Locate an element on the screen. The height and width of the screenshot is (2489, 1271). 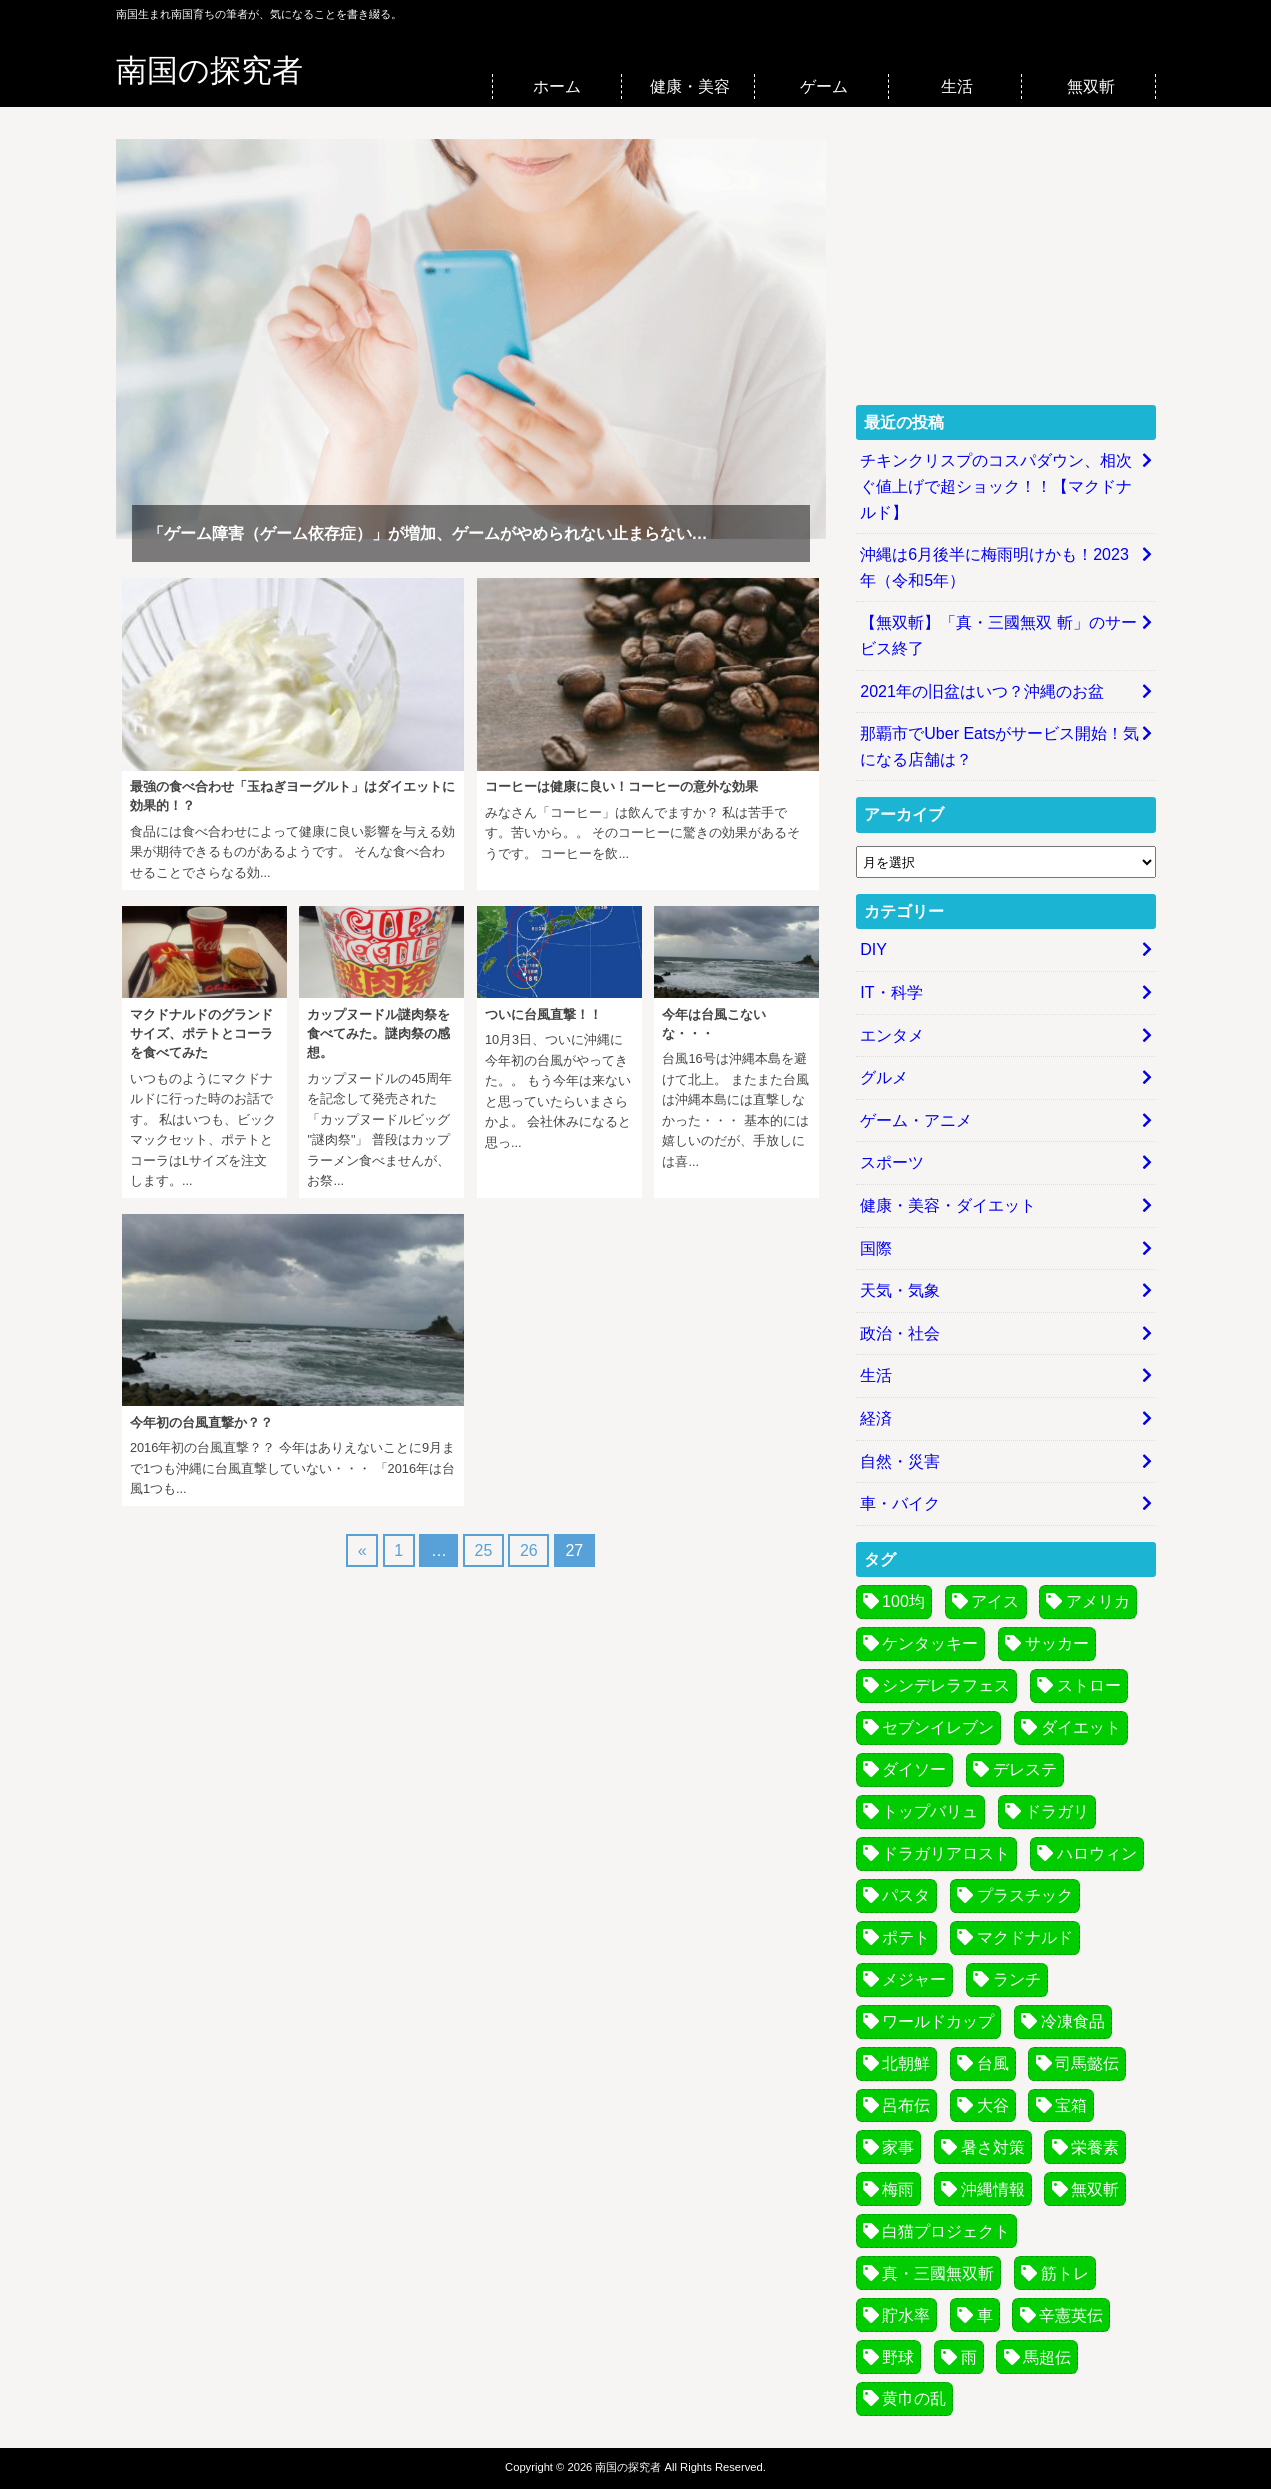
サッカー [サッカー (9個の項目)] is located at coordinates (1057, 1643).